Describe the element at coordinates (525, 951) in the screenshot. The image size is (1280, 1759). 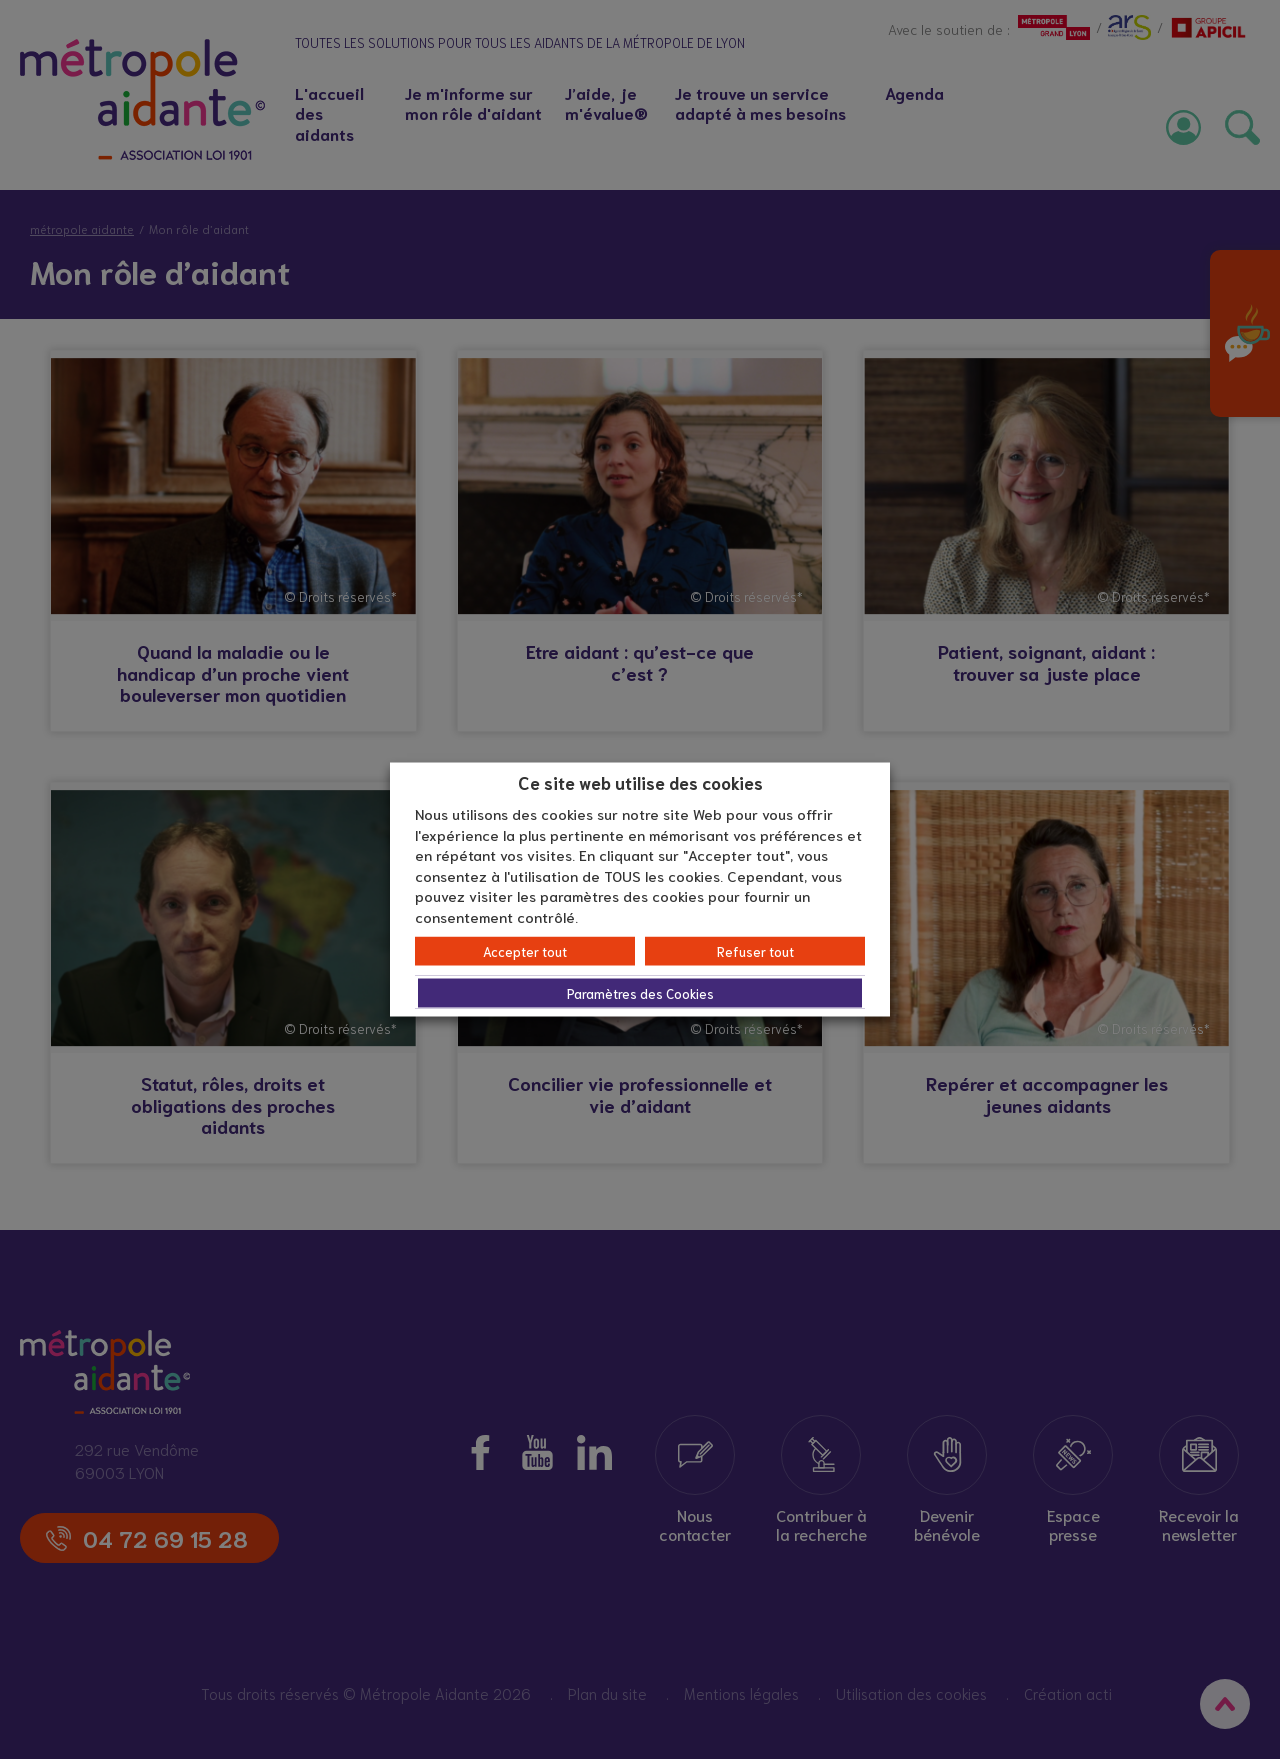
I see `Accepter tout [button]` at that location.